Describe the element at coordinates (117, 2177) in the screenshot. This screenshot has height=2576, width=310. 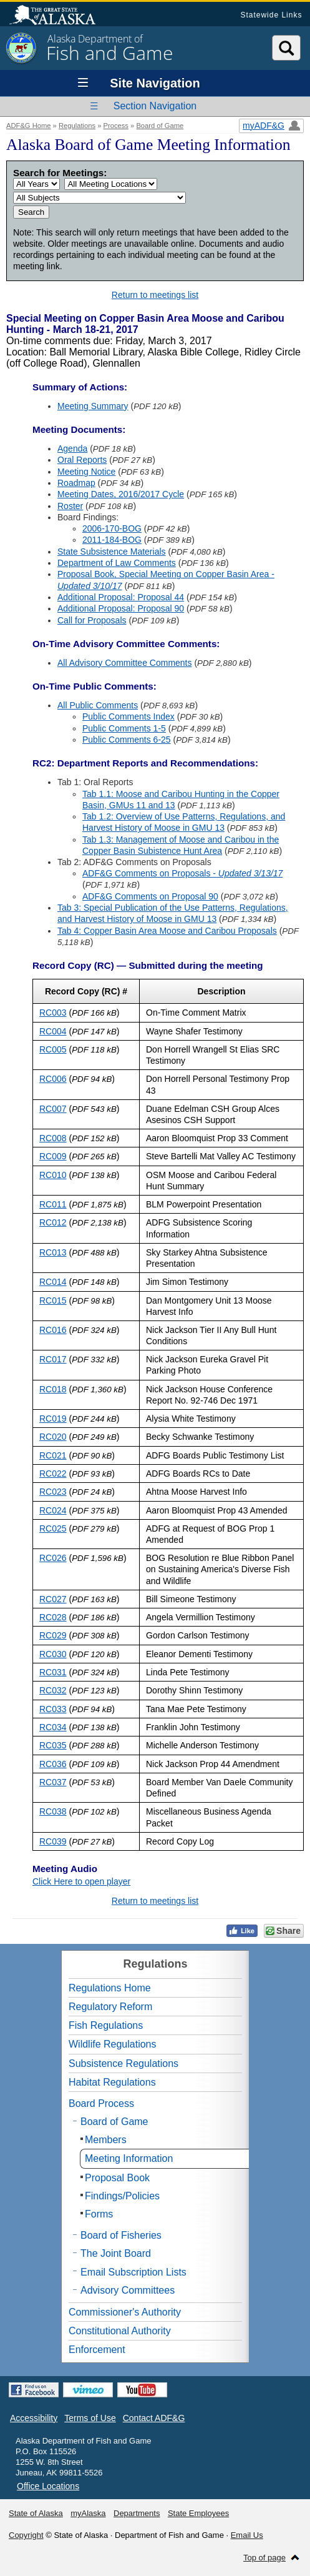
I see `Proposal Book` at that location.